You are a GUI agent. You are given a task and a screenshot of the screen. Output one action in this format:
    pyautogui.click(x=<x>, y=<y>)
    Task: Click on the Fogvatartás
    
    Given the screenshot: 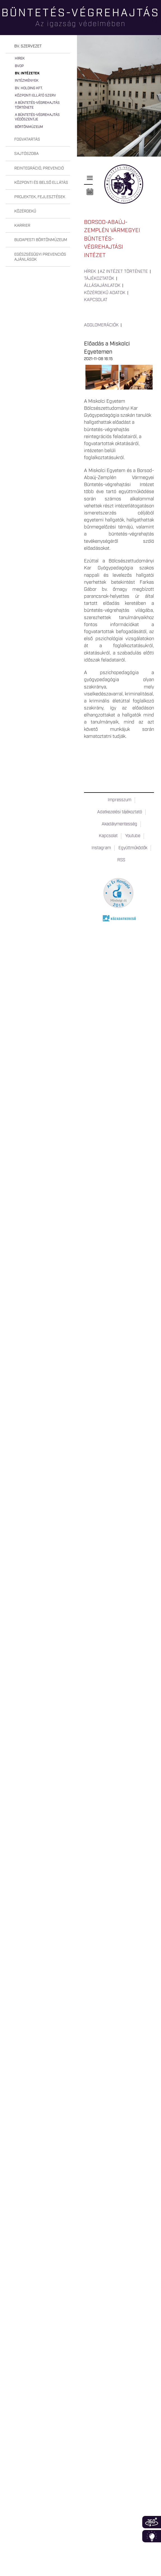 What is the action you would take?
    pyautogui.click(x=27, y=139)
    